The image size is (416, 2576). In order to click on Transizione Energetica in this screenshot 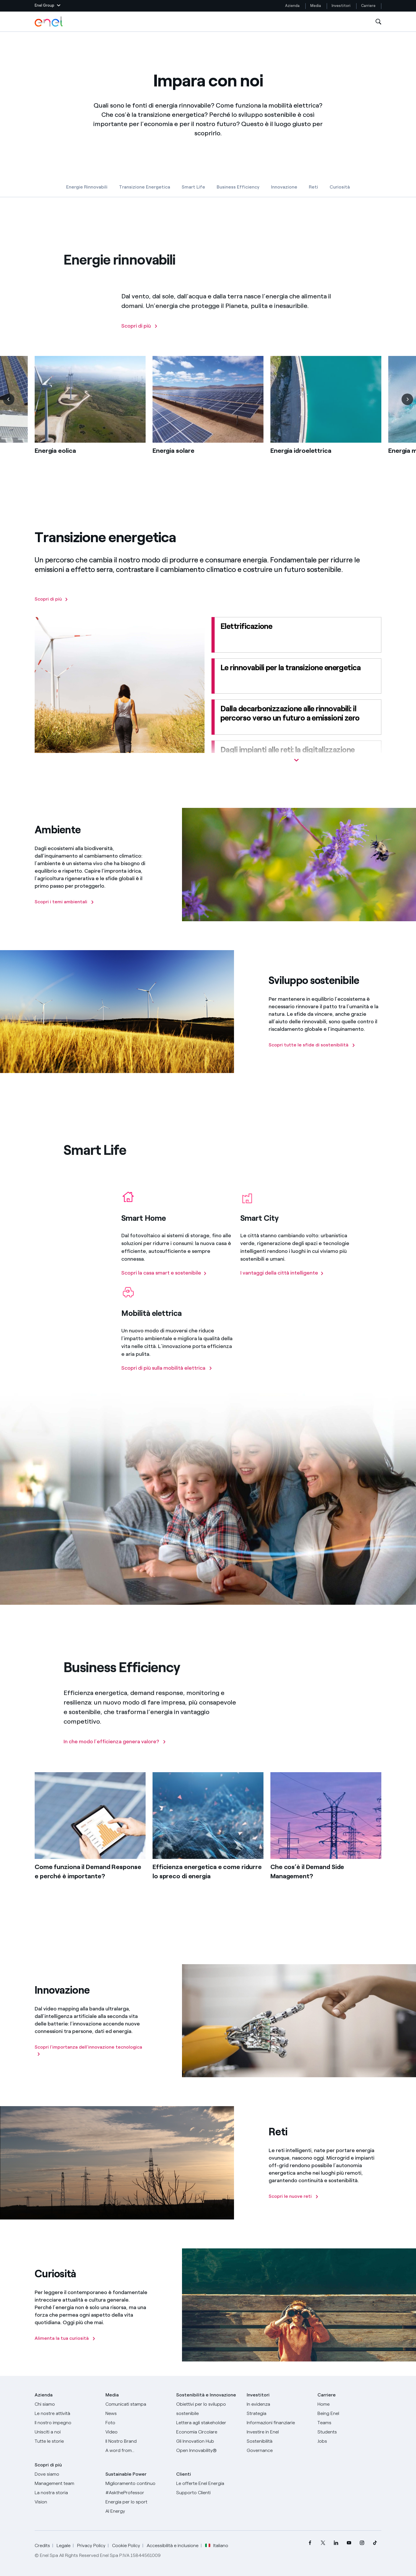, I will do `click(144, 187)`.